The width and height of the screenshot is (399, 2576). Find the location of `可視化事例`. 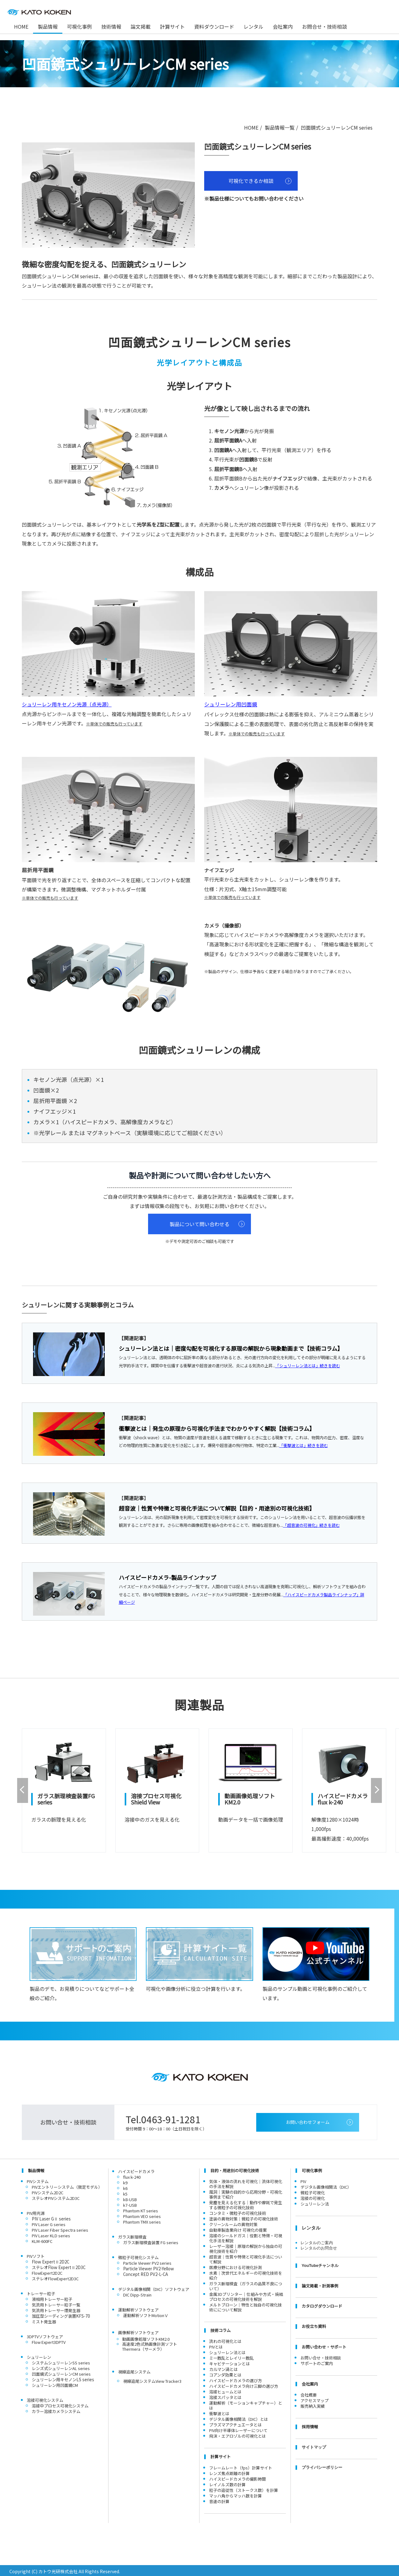

可視化事例 is located at coordinates (79, 26).